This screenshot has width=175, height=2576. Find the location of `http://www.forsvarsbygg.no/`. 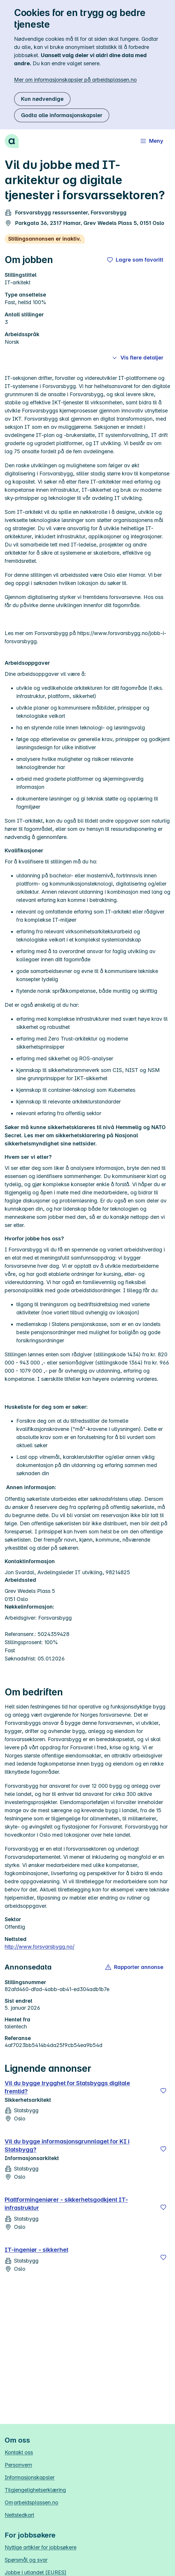

http://www.forsvarsbygg.no/ is located at coordinates (39, 1947).